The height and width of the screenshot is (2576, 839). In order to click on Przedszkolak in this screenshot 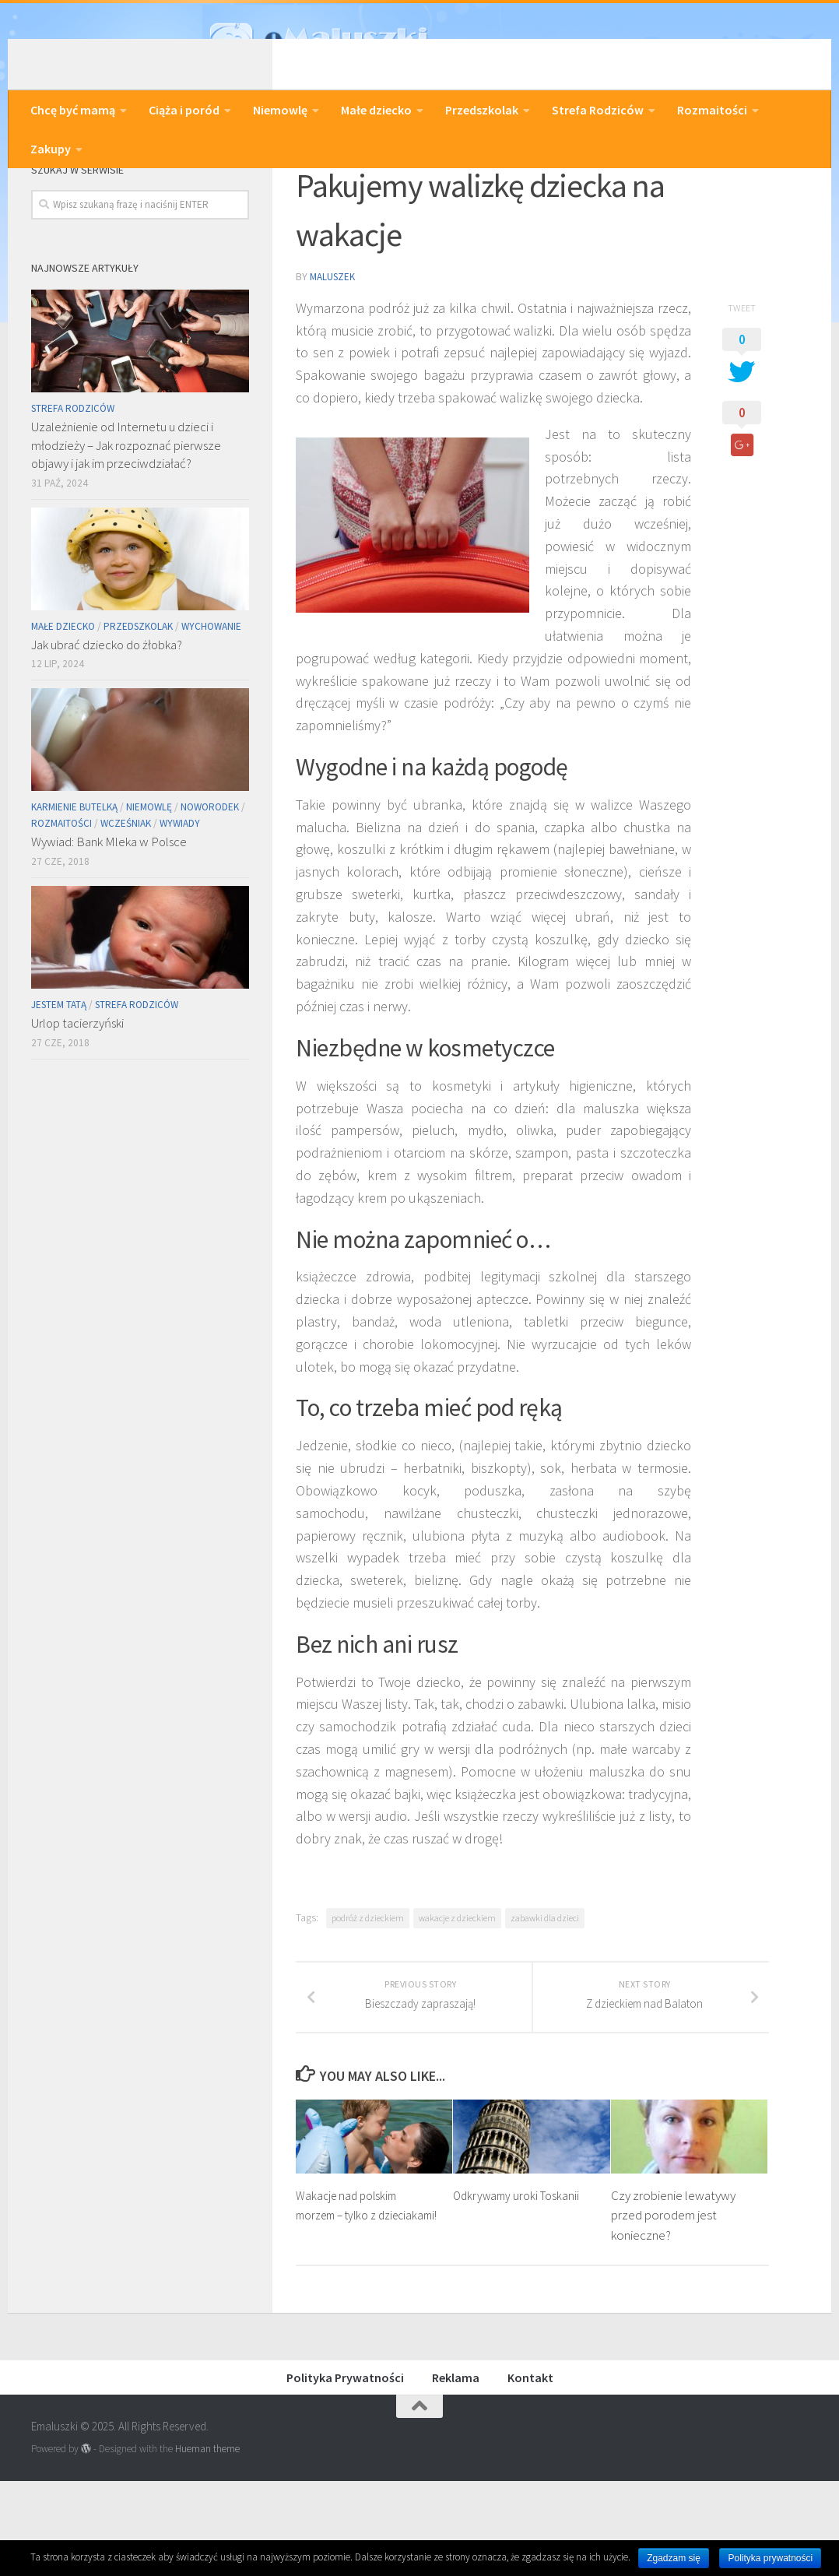, I will do `click(481, 110)`.